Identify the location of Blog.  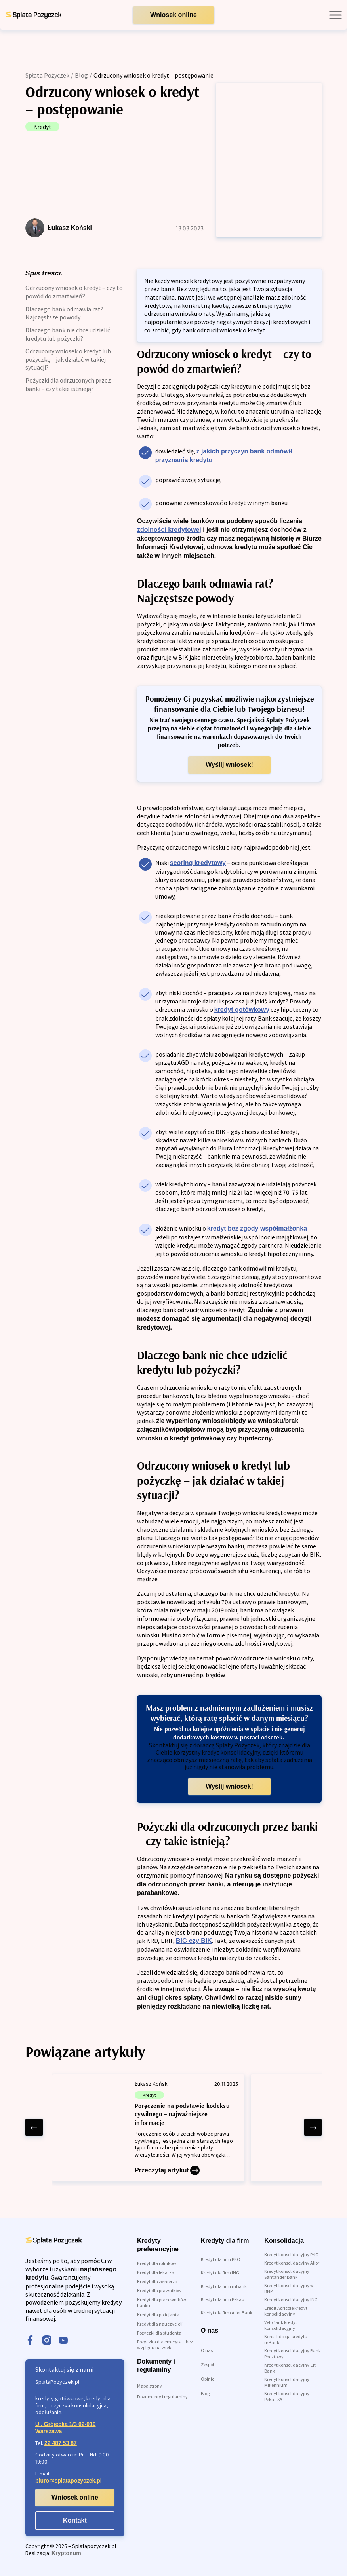
(81, 75).